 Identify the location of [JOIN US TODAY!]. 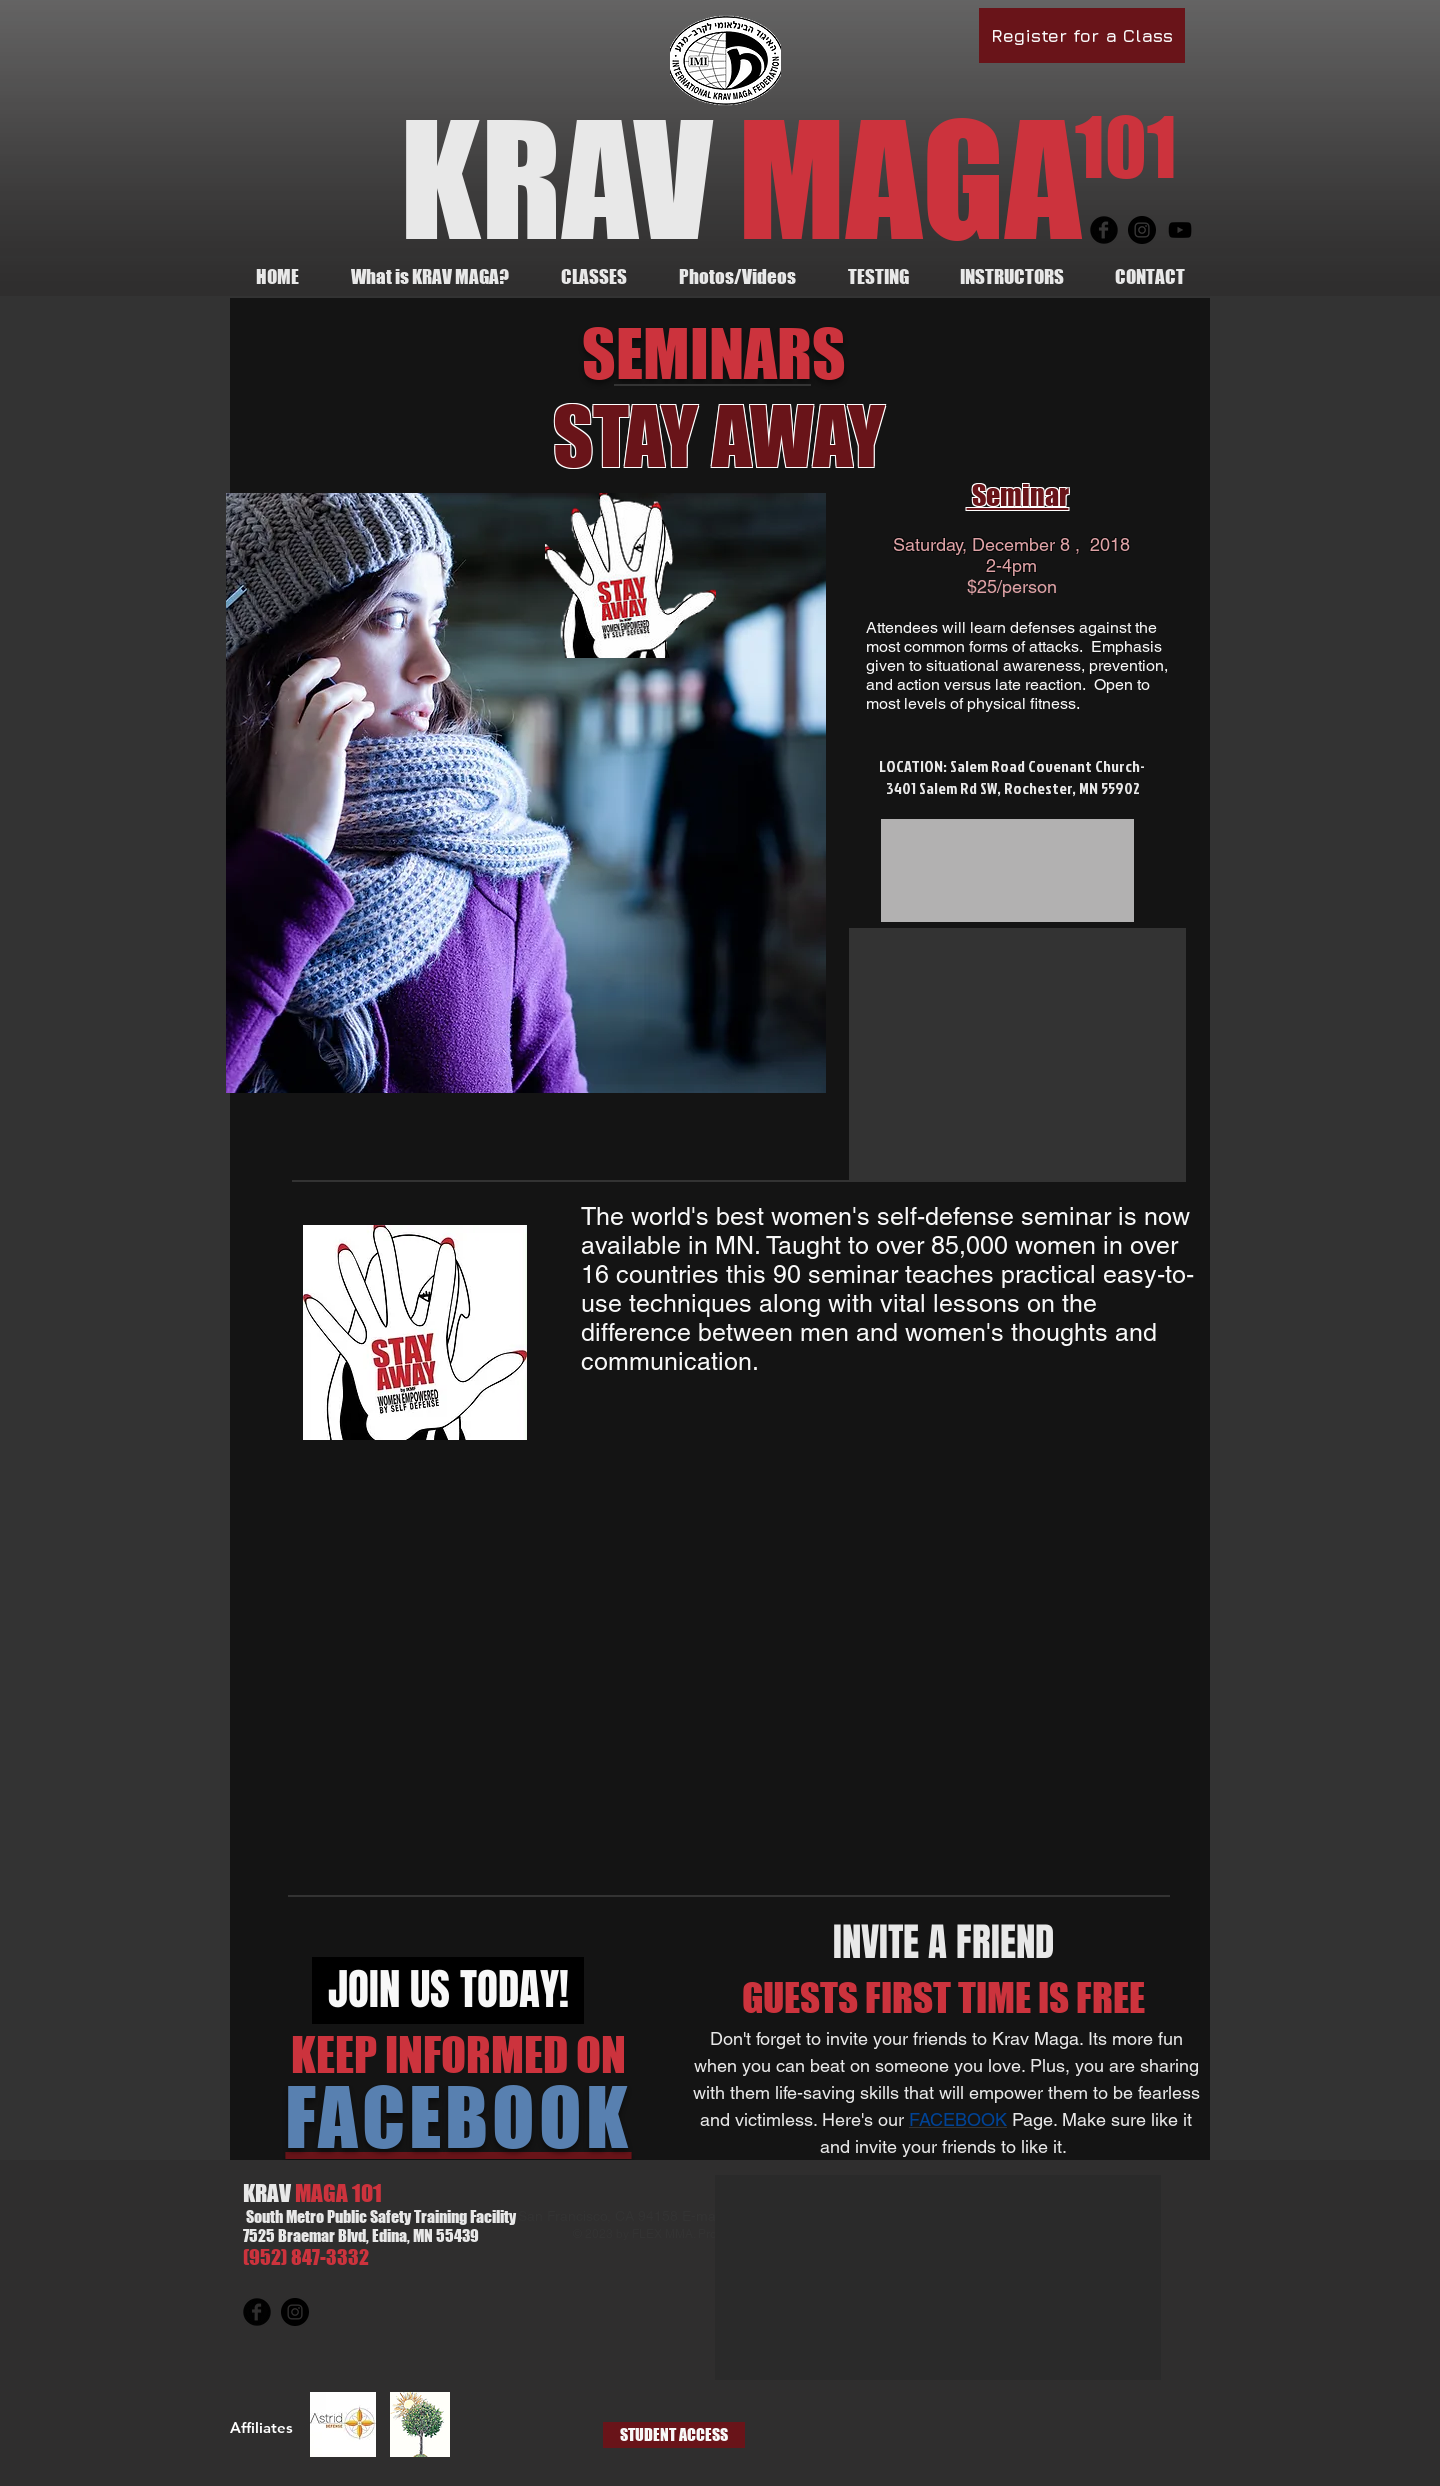
(448, 1990).